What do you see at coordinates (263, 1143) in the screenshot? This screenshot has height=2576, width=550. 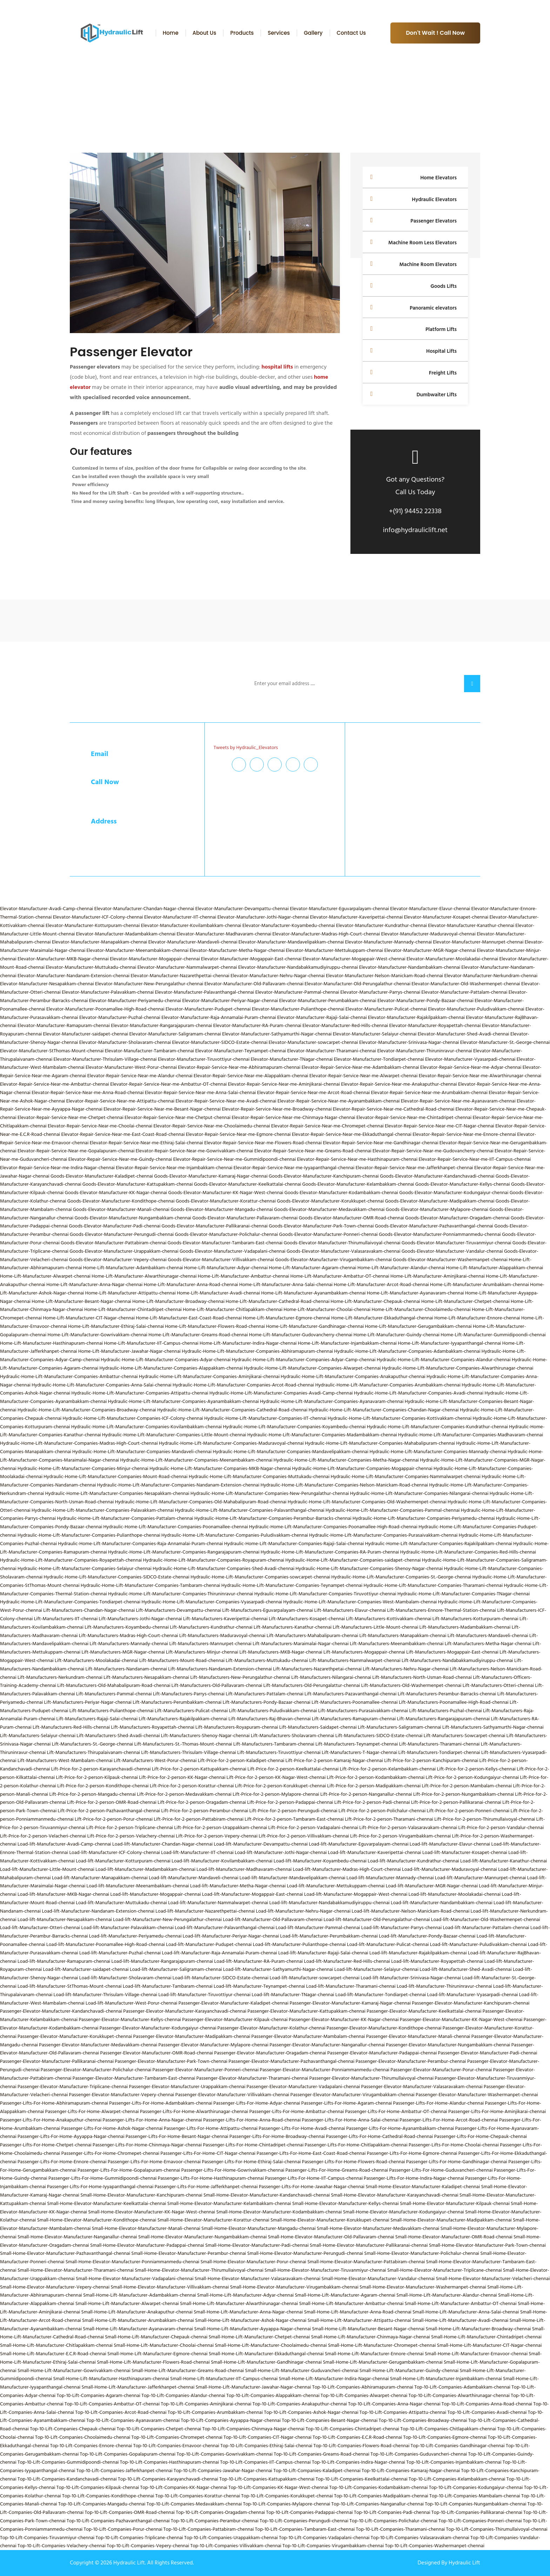 I see `Elevator-Repair-Service-Near-me-Flowers-Road-chennai` at bounding box center [263, 1143].